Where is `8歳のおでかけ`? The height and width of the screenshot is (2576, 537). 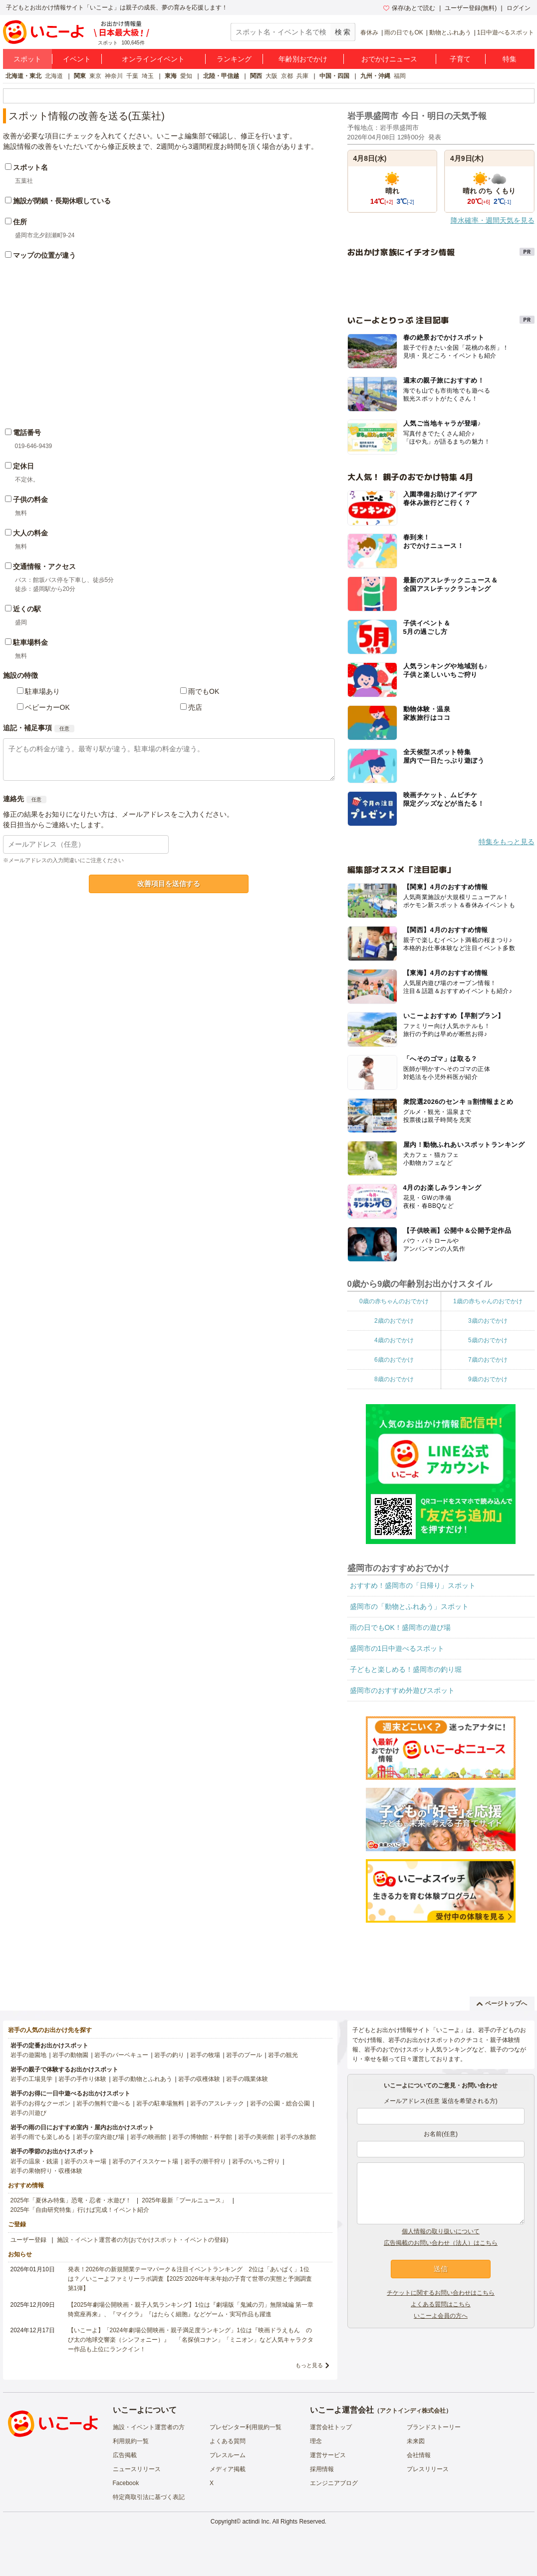
8歳のおでかけ is located at coordinates (394, 1379).